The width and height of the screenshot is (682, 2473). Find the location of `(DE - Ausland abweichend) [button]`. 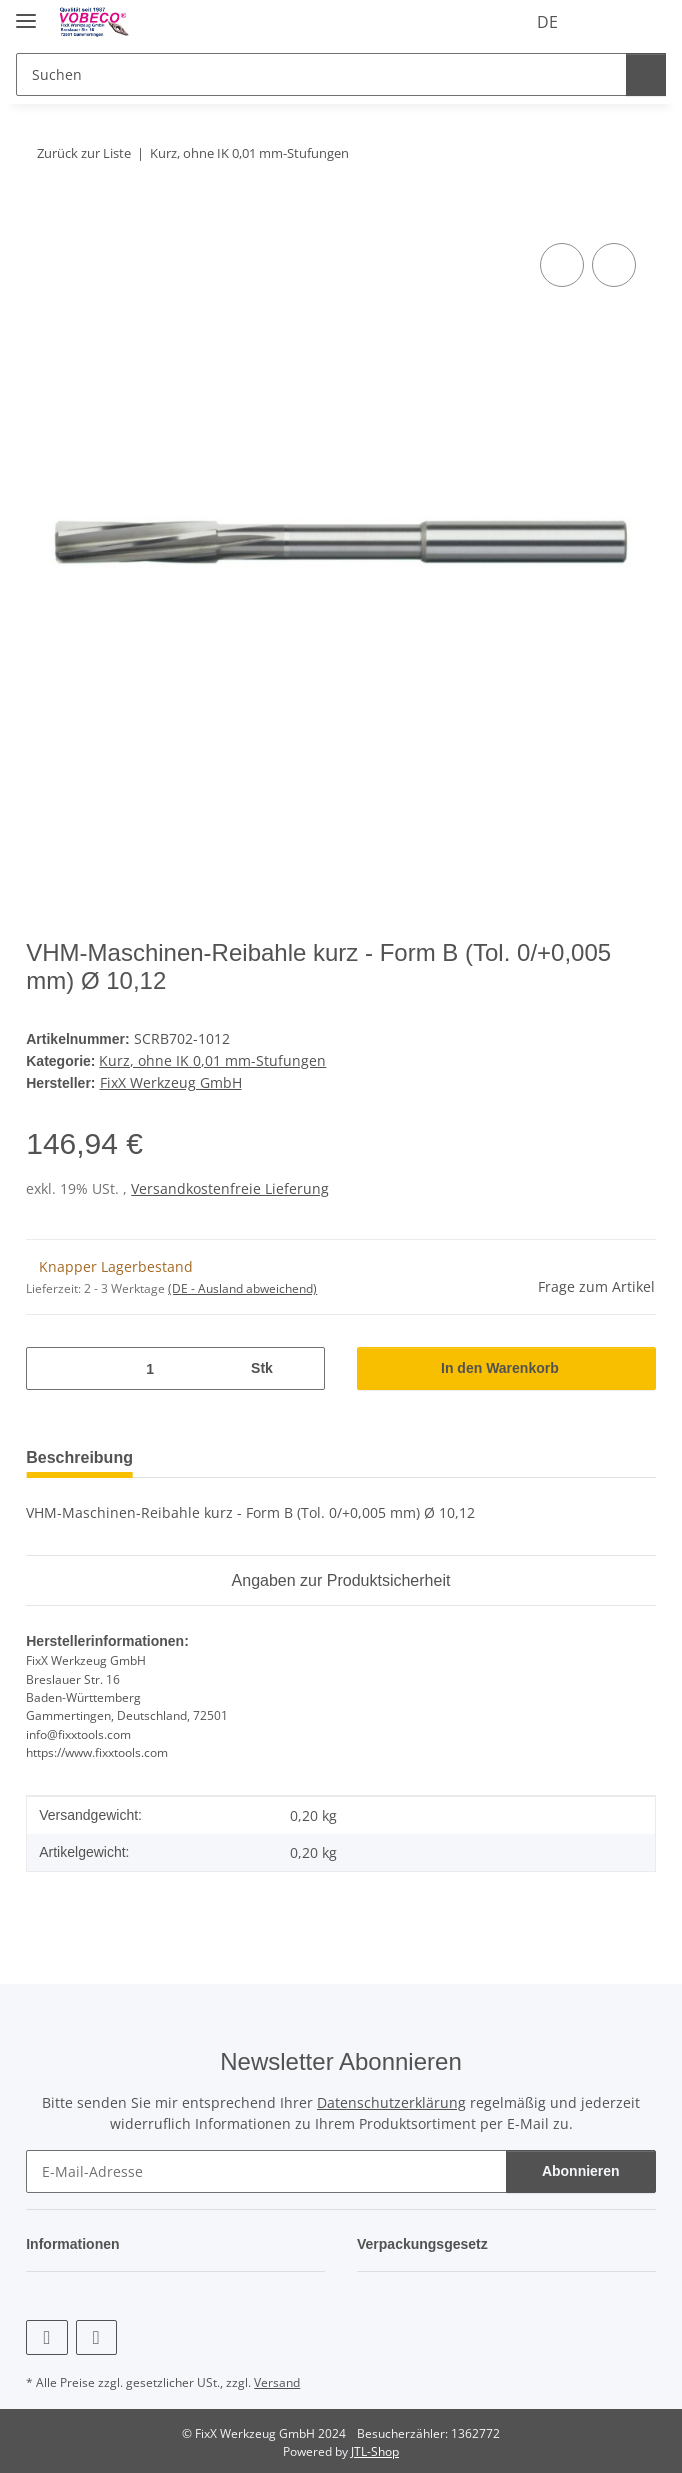

(DE - Ausland abweichend) [button] is located at coordinates (242, 1285).